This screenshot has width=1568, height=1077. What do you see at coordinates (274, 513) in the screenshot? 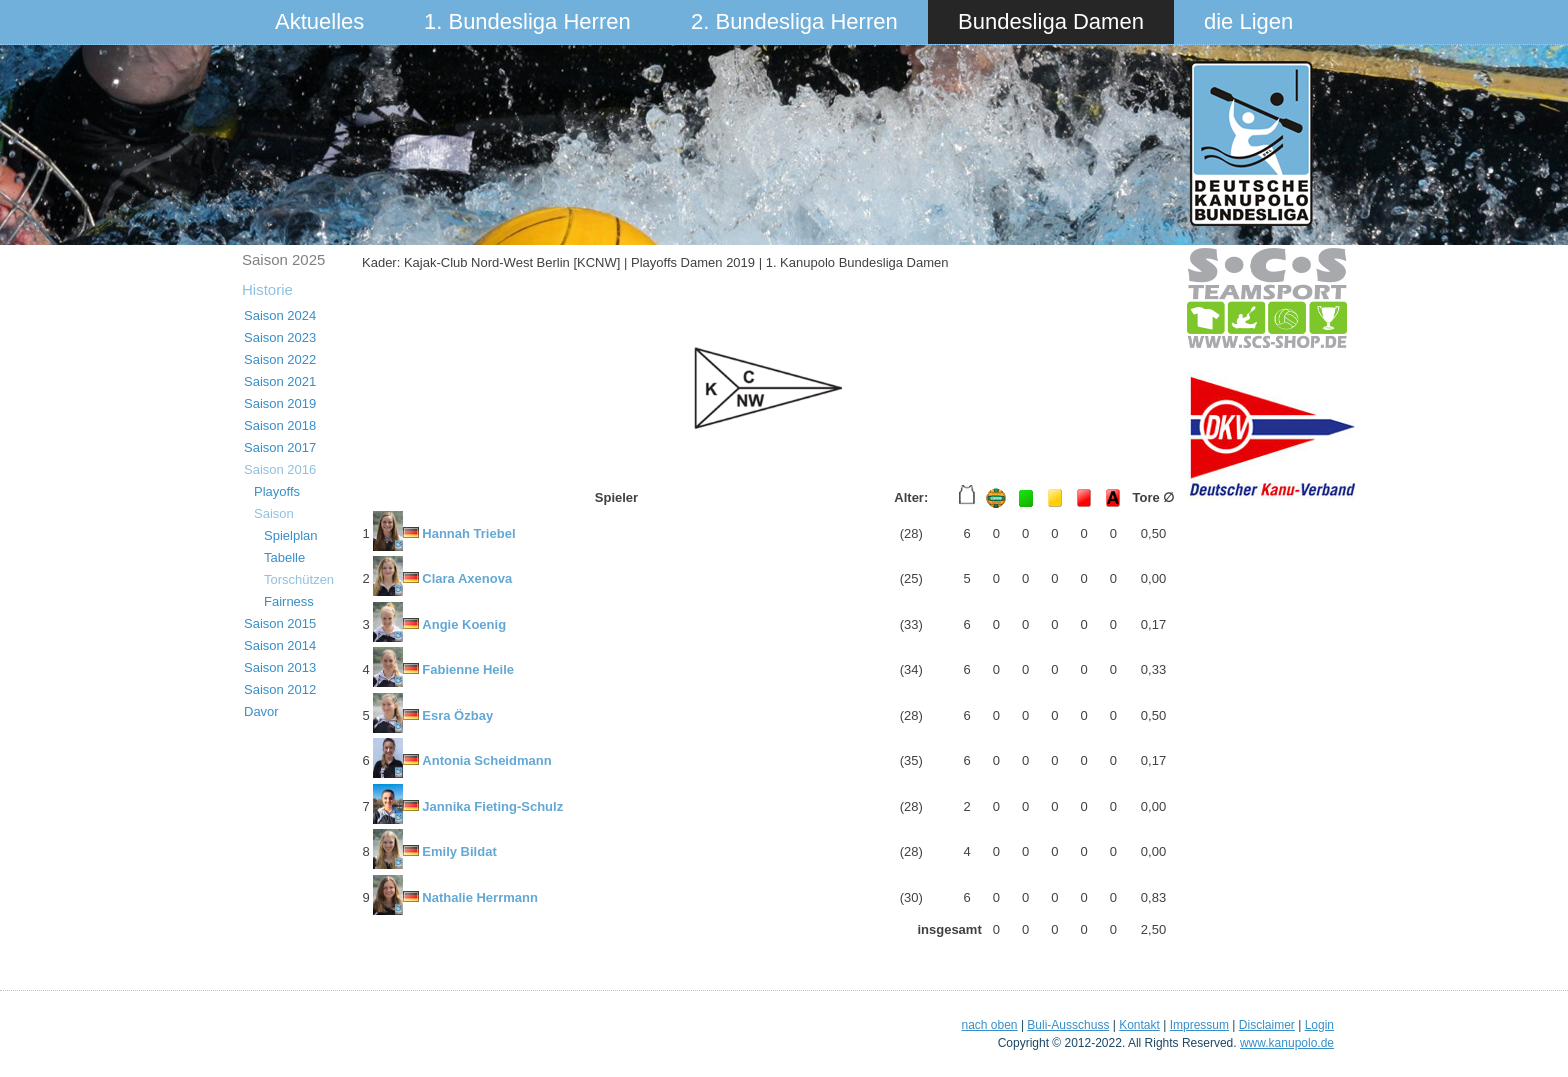
I see `Saison` at bounding box center [274, 513].